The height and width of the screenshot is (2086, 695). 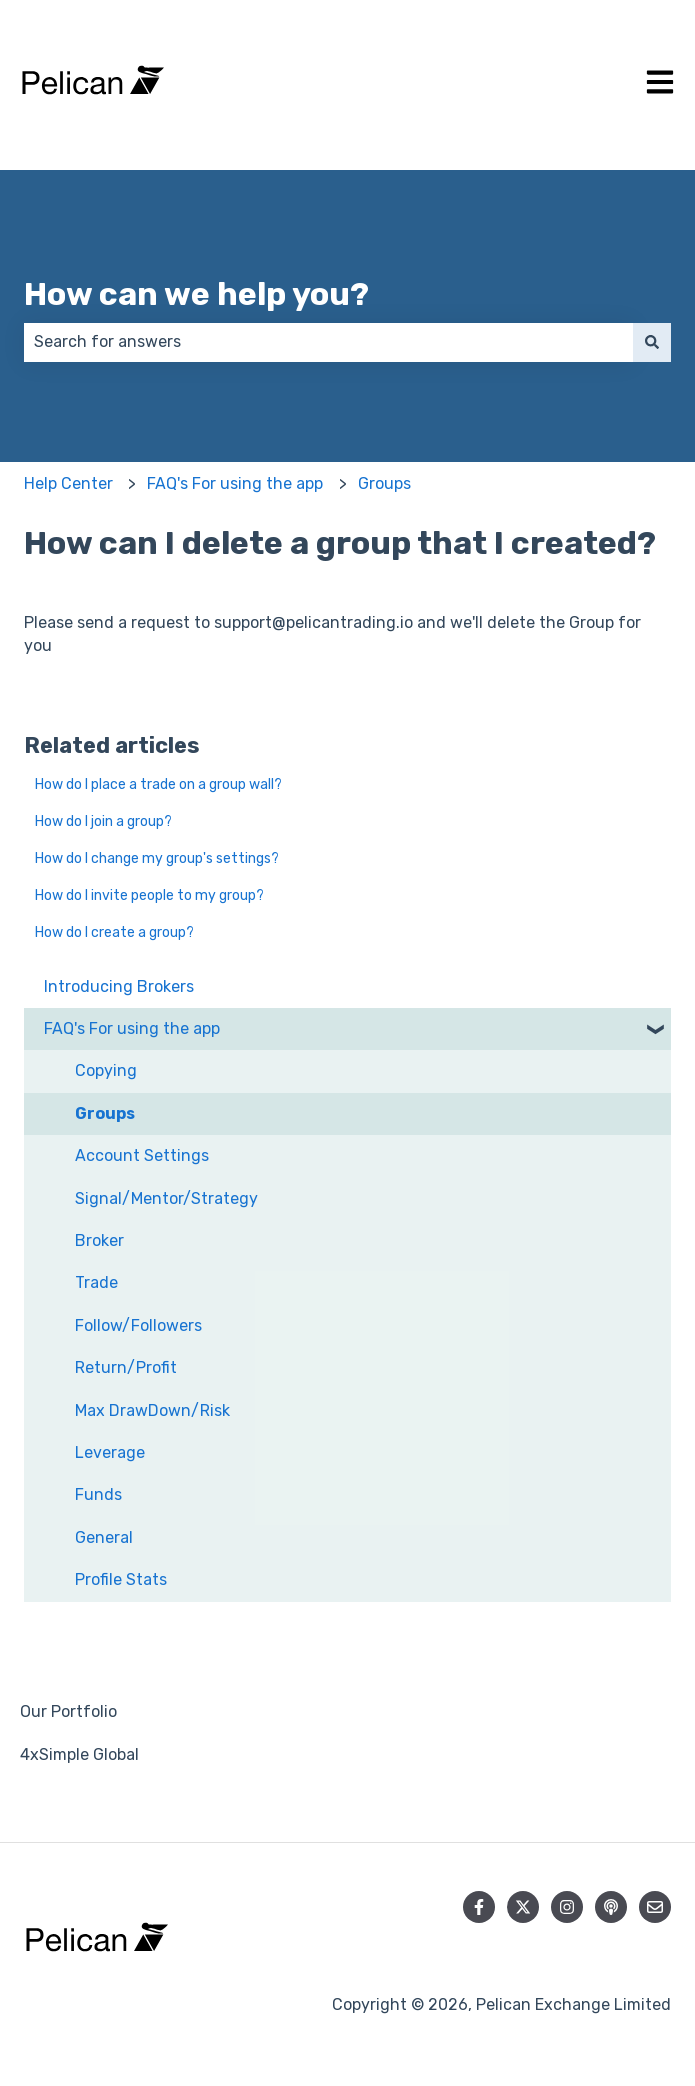 I want to click on General [menuitem], so click(x=104, y=1537).